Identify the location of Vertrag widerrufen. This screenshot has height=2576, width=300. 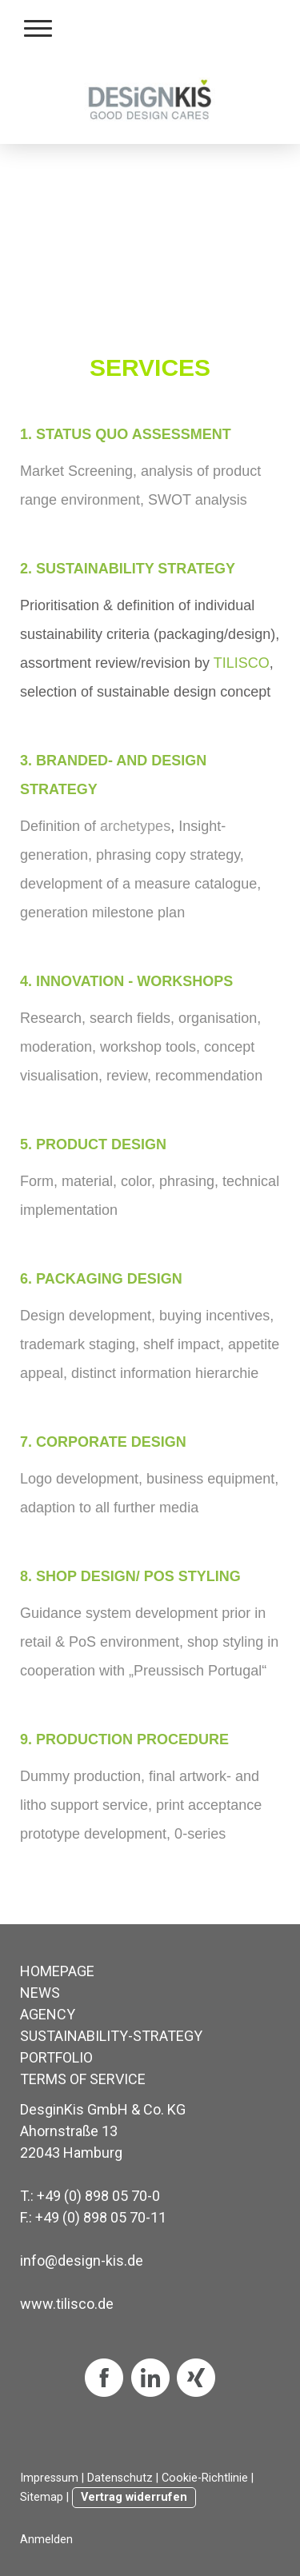
(134, 2497).